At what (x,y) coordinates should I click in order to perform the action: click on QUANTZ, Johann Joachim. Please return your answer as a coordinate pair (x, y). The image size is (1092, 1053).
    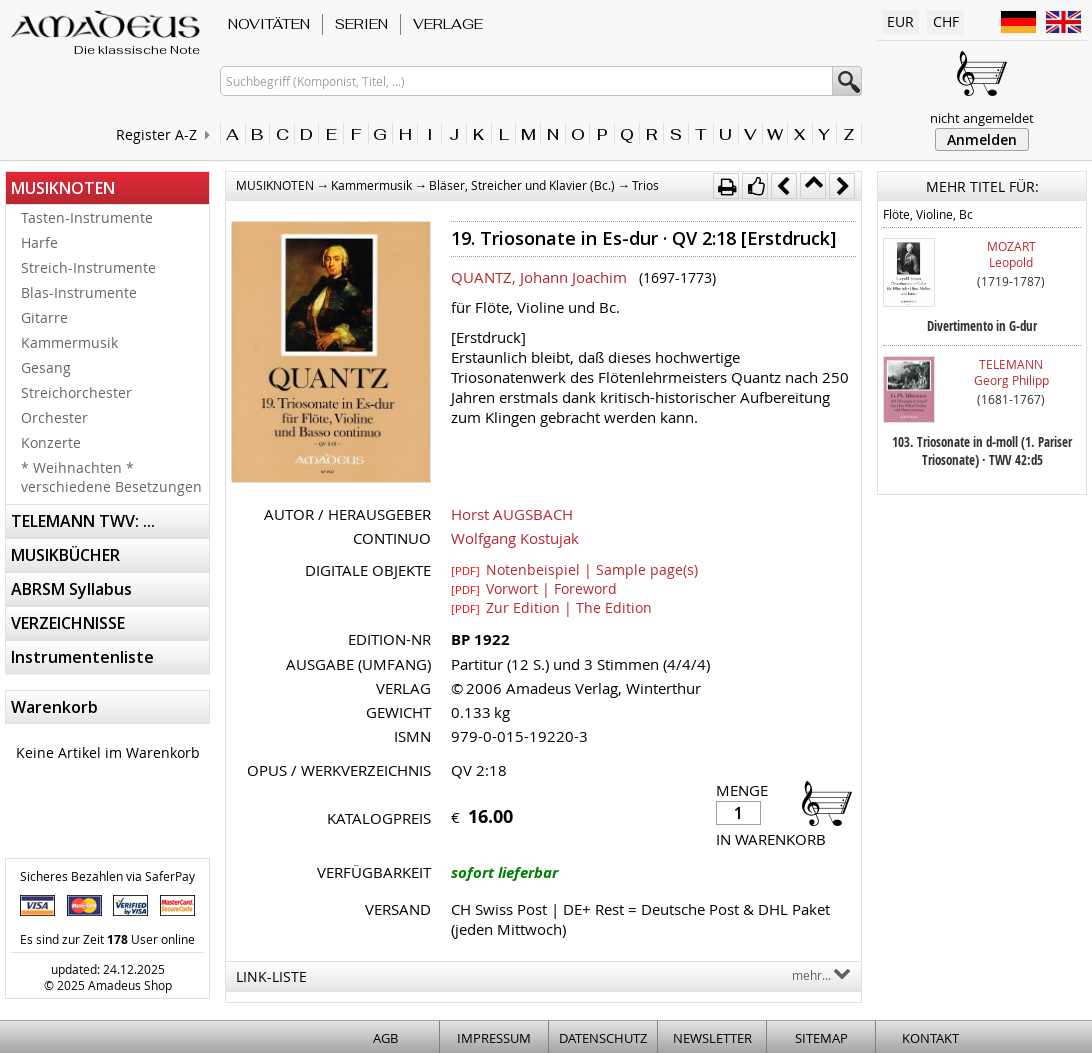
    Looking at the image, I should click on (539, 277).